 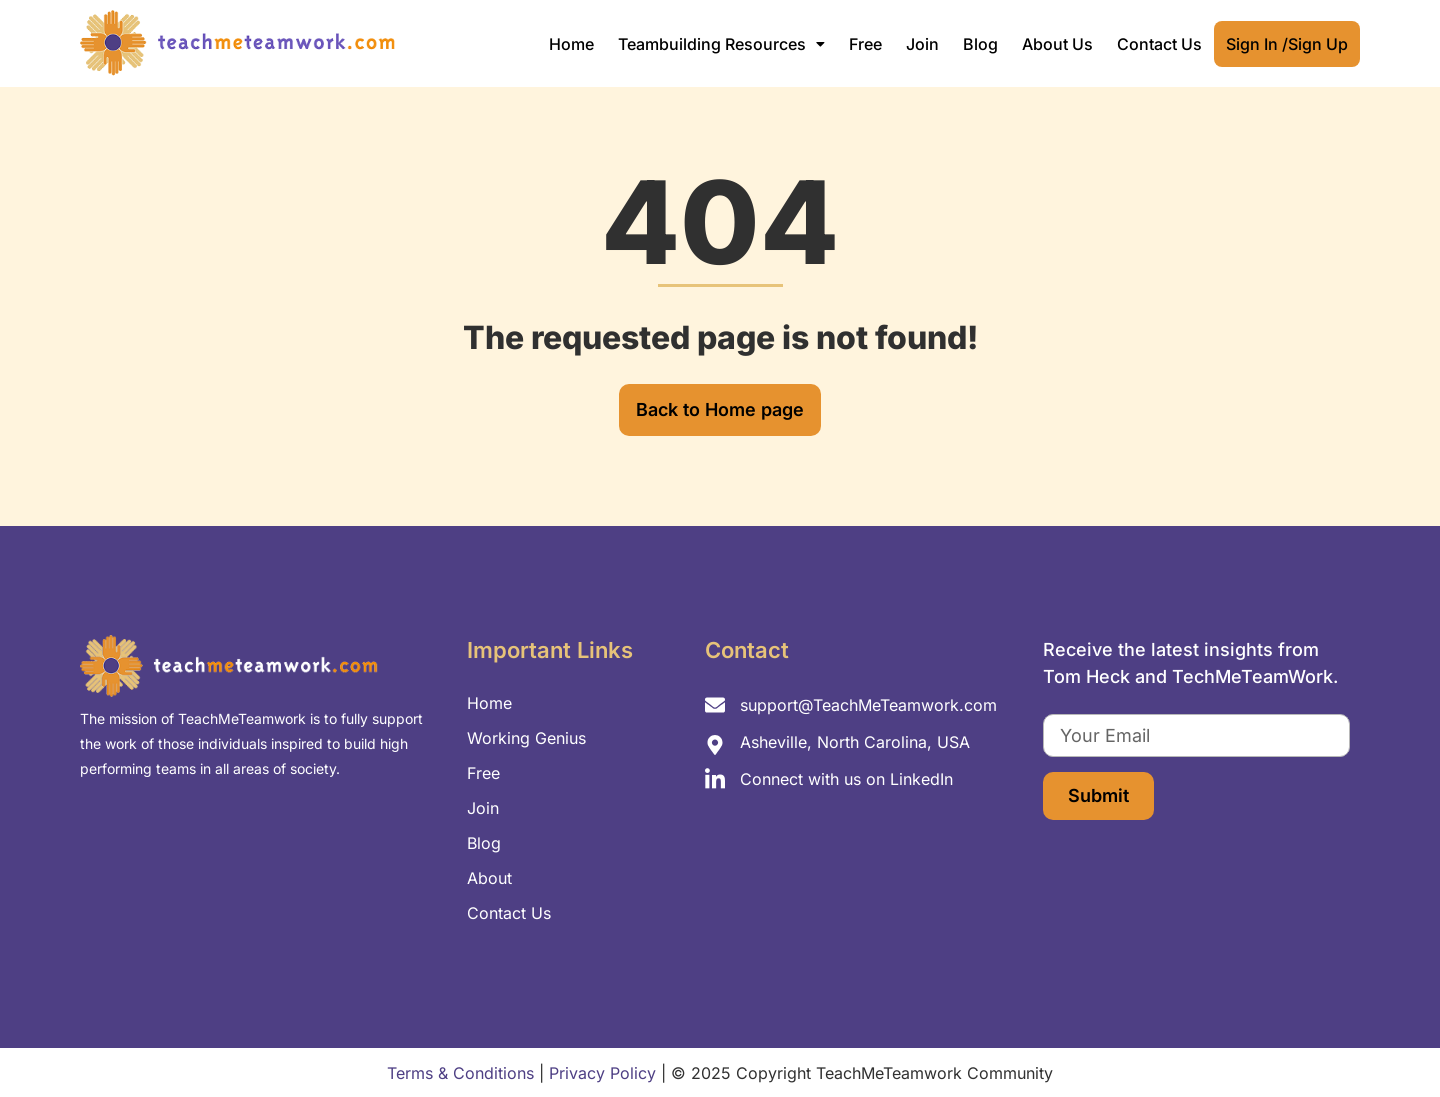 What do you see at coordinates (721, 44) in the screenshot?
I see `Teambuilding Resources` at bounding box center [721, 44].